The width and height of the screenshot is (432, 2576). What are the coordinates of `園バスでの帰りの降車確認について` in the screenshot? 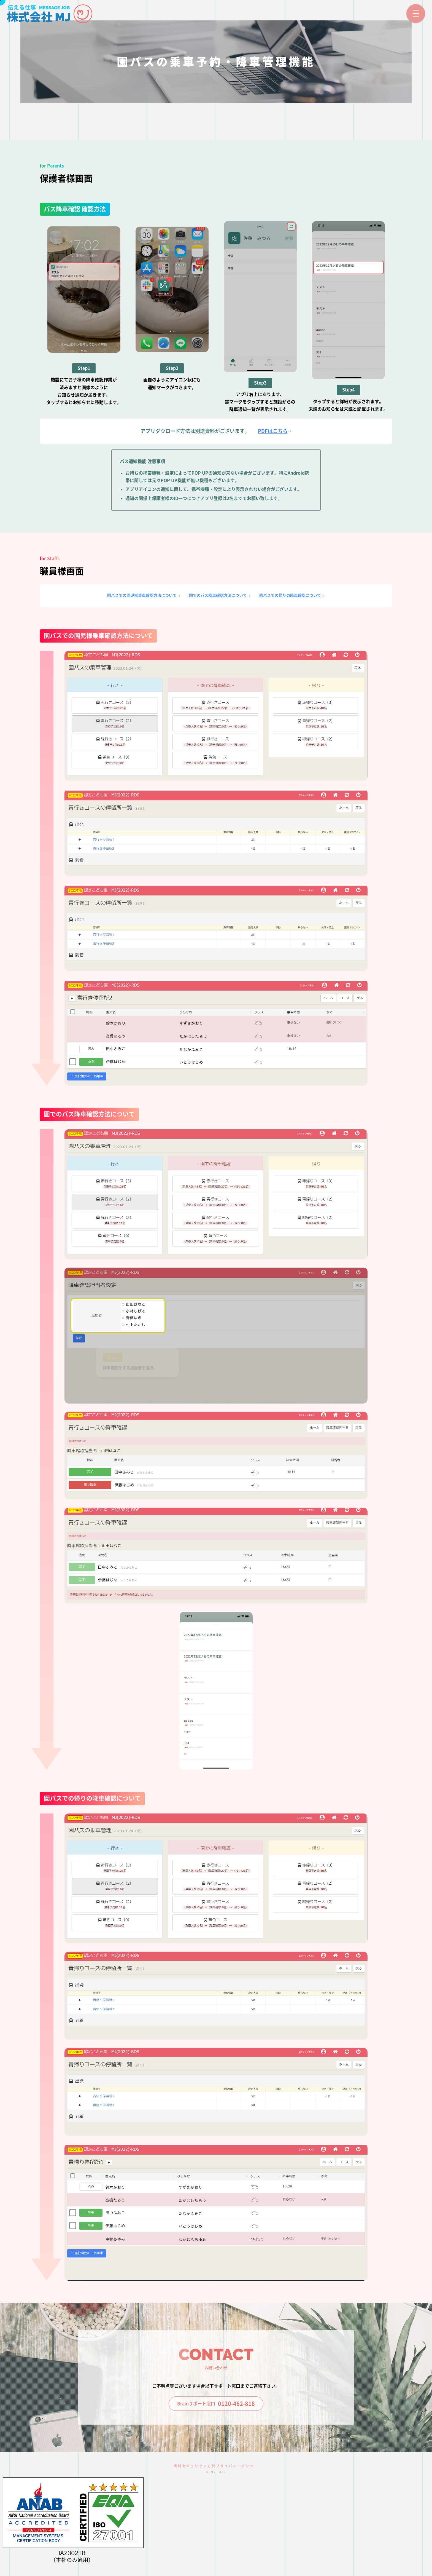 It's located at (292, 595).